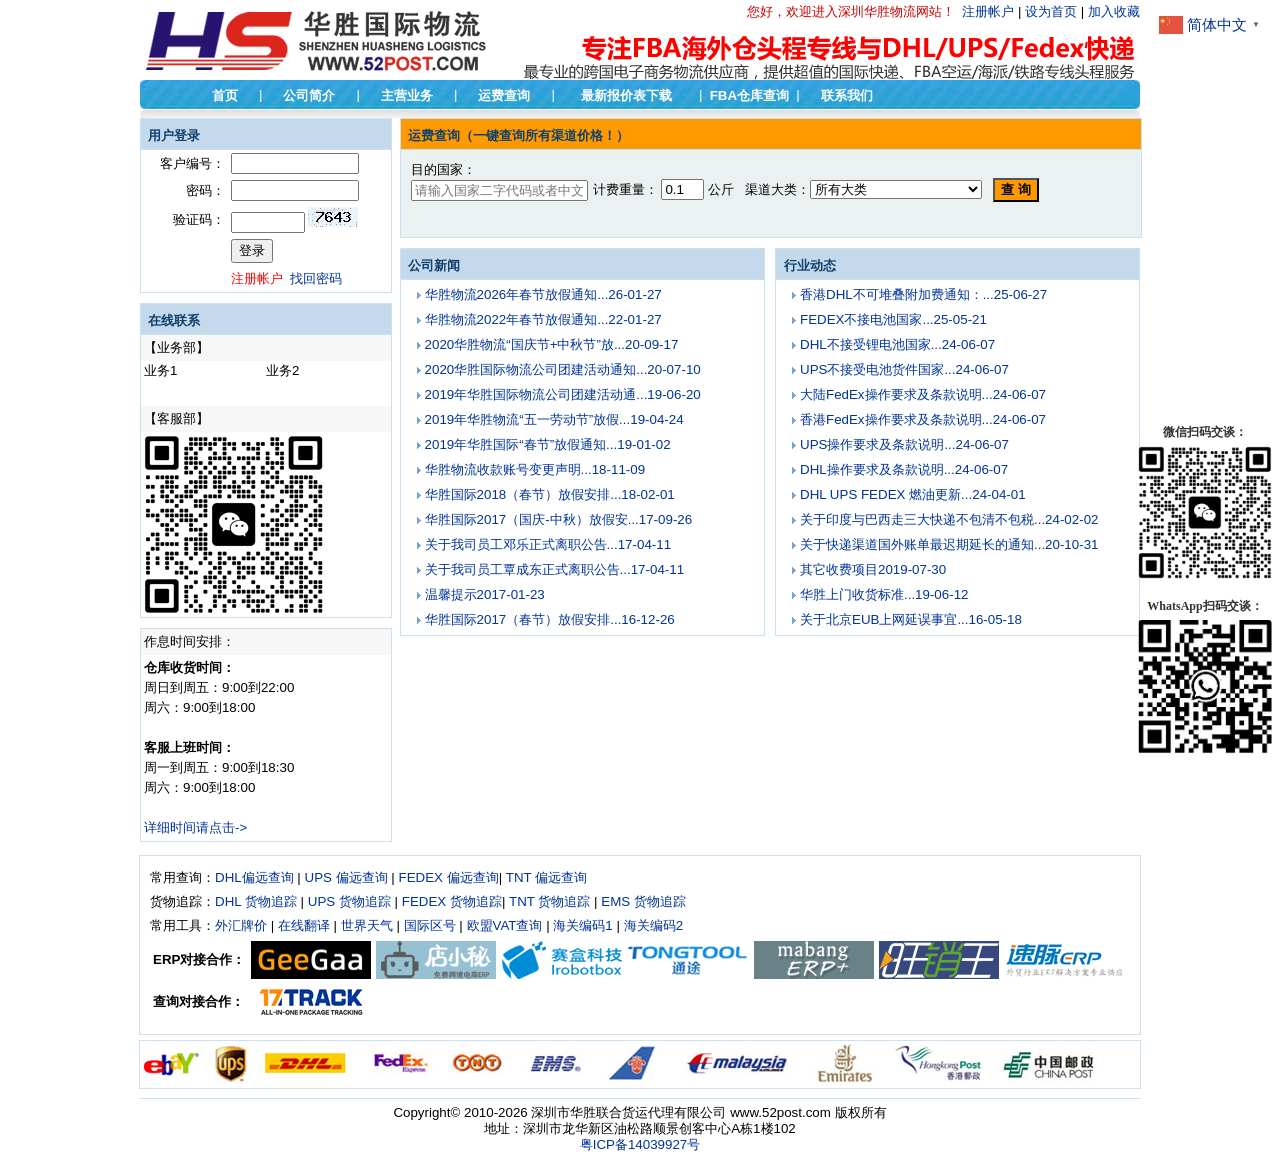 Image resolution: width=1280 pixels, height=1175 pixels. Describe the element at coordinates (304, 925) in the screenshot. I see `在线翻译` at that location.